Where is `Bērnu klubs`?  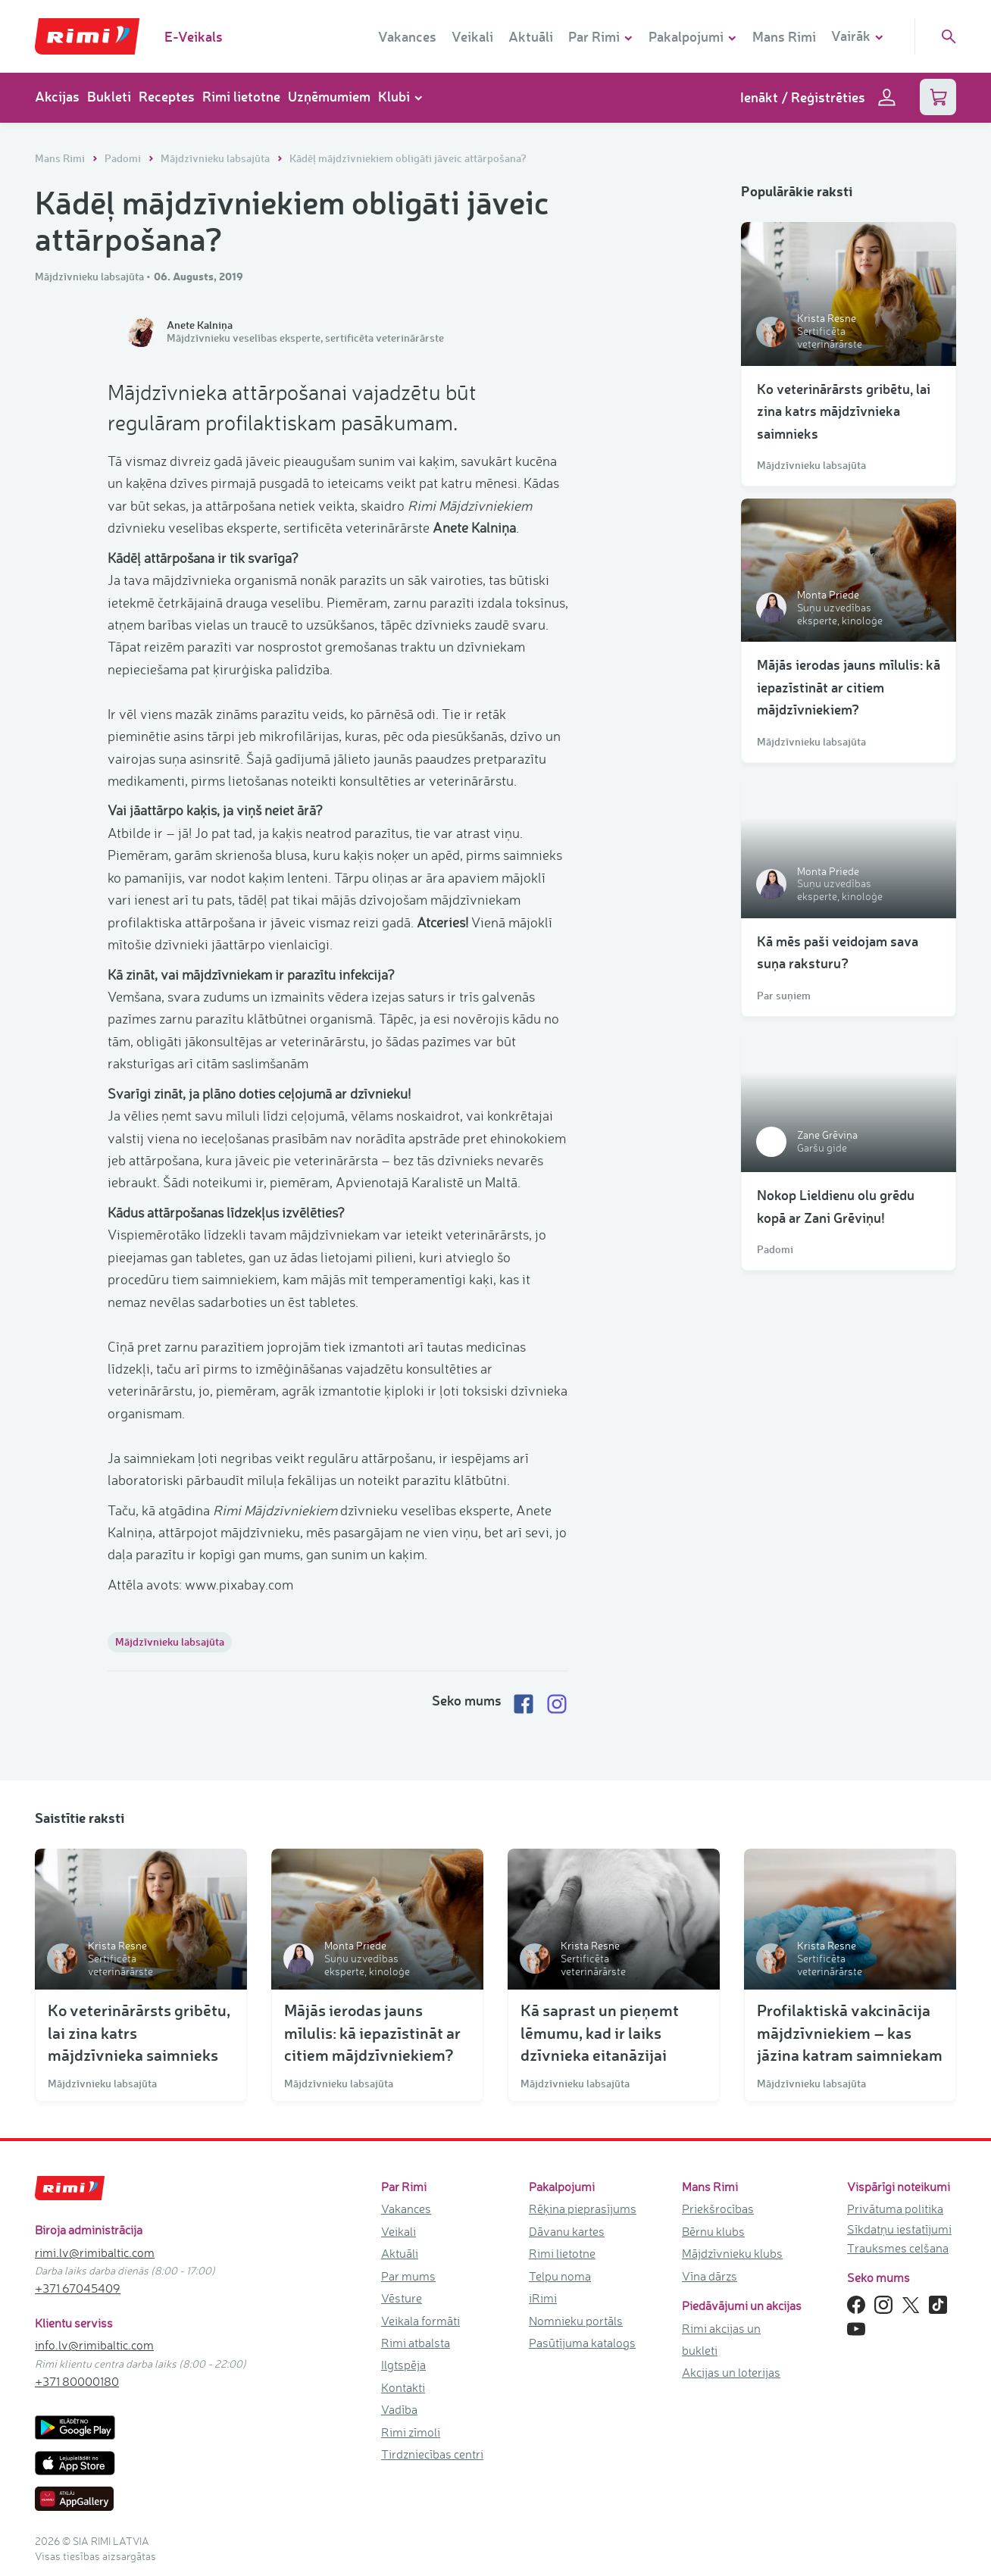
Bērnu klubs is located at coordinates (713, 2231).